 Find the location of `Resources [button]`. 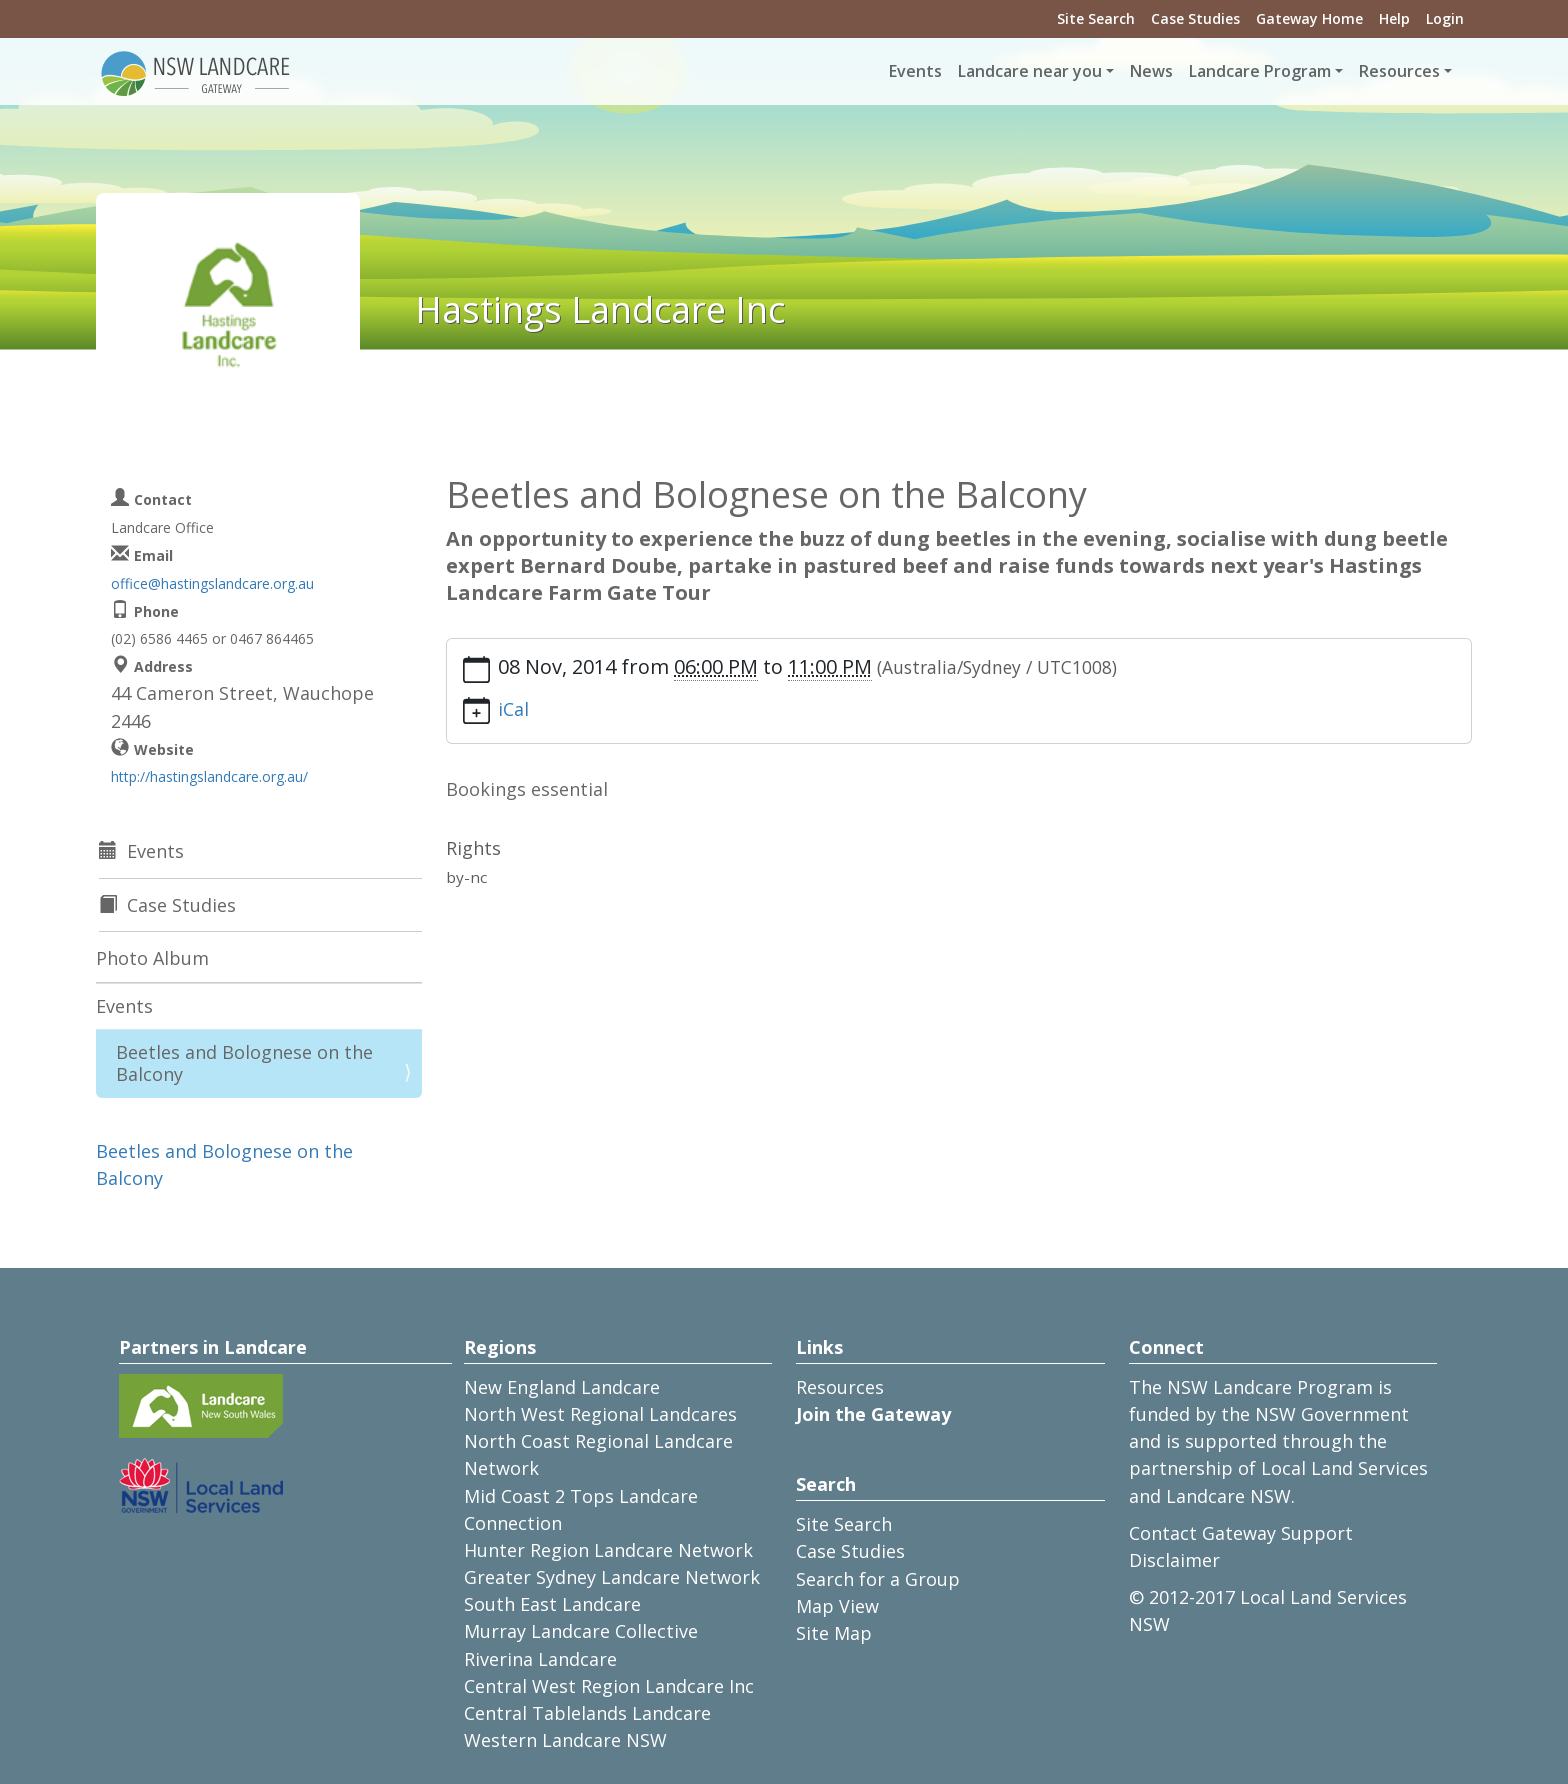

Resources [button] is located at coordinates (1399, 71).